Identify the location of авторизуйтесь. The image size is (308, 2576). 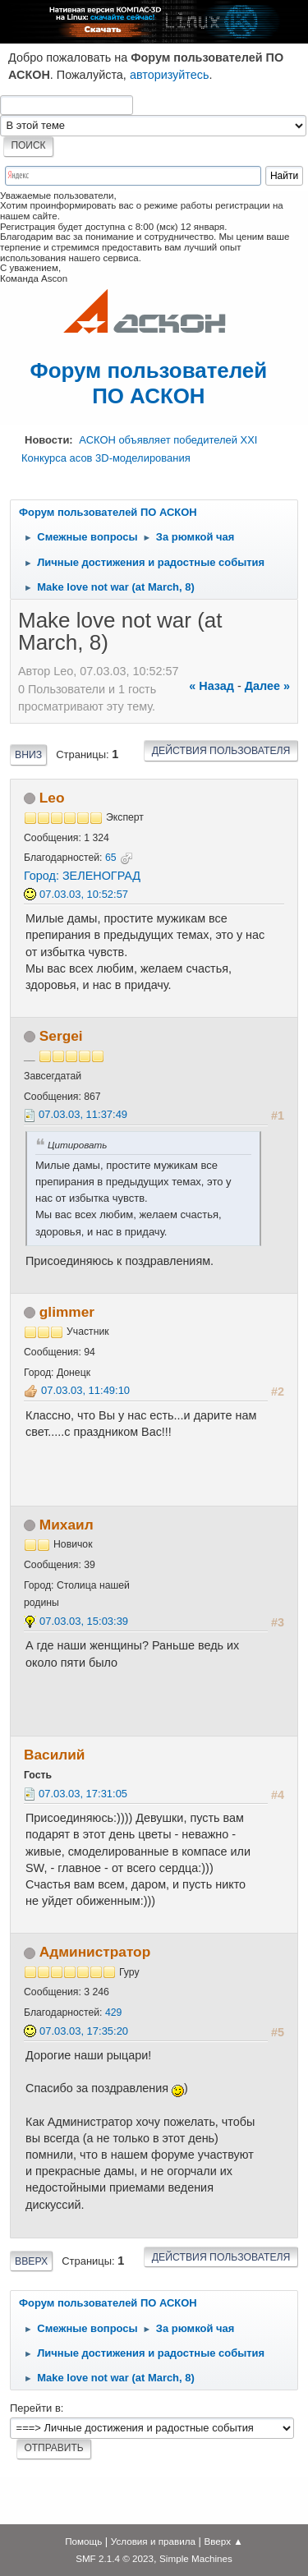
(169, 74).